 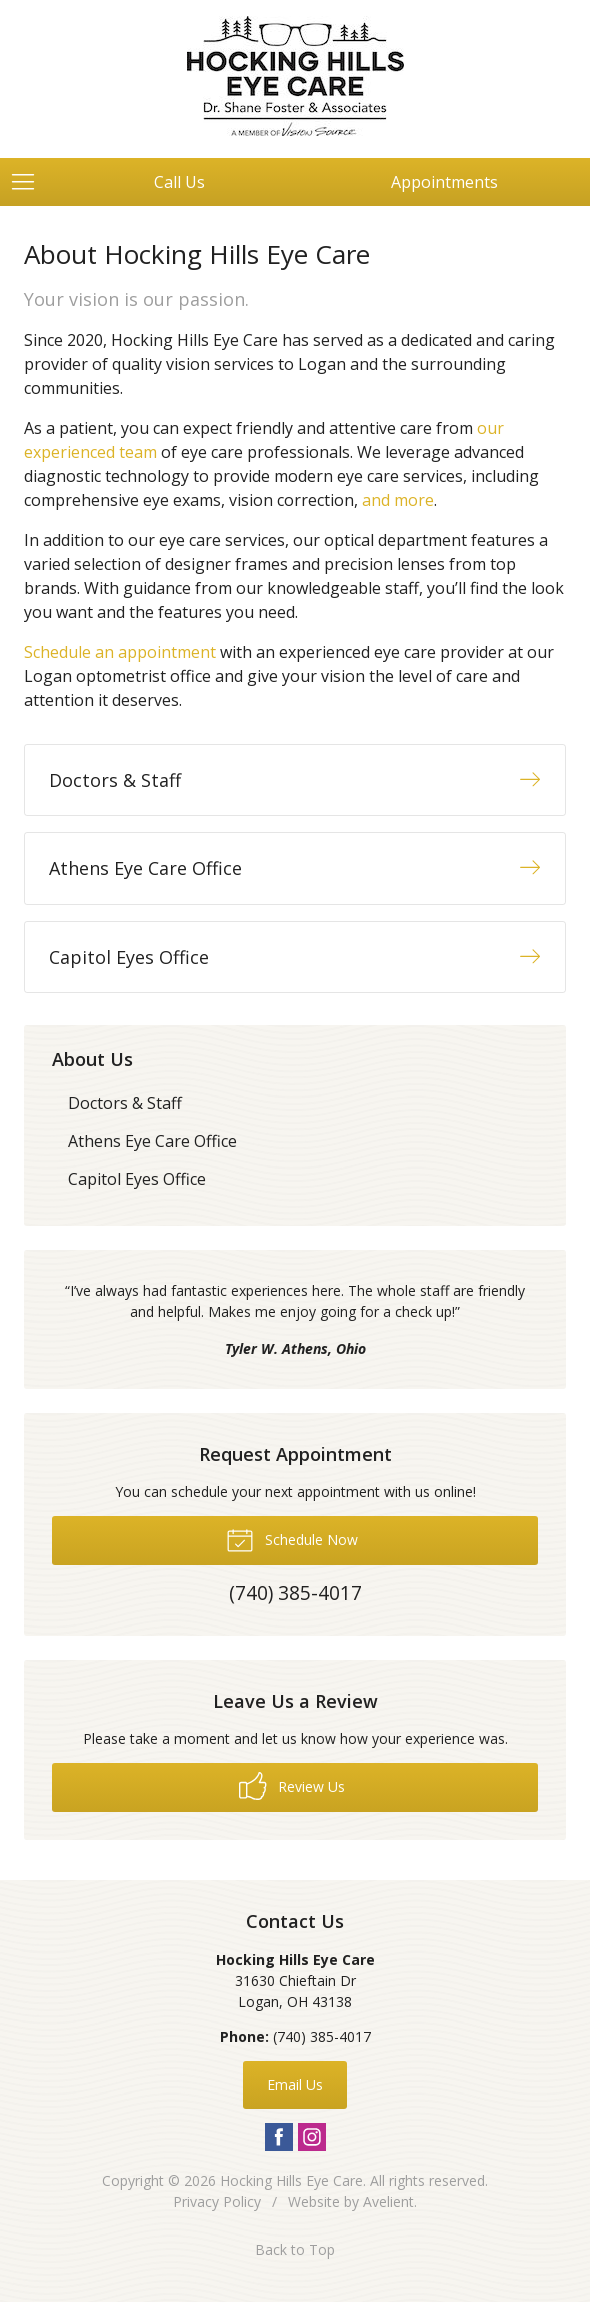 What do you see at coordinates (92, 1059) in the screenshot?
I see `About Us` at bounding box center [92, 1059].